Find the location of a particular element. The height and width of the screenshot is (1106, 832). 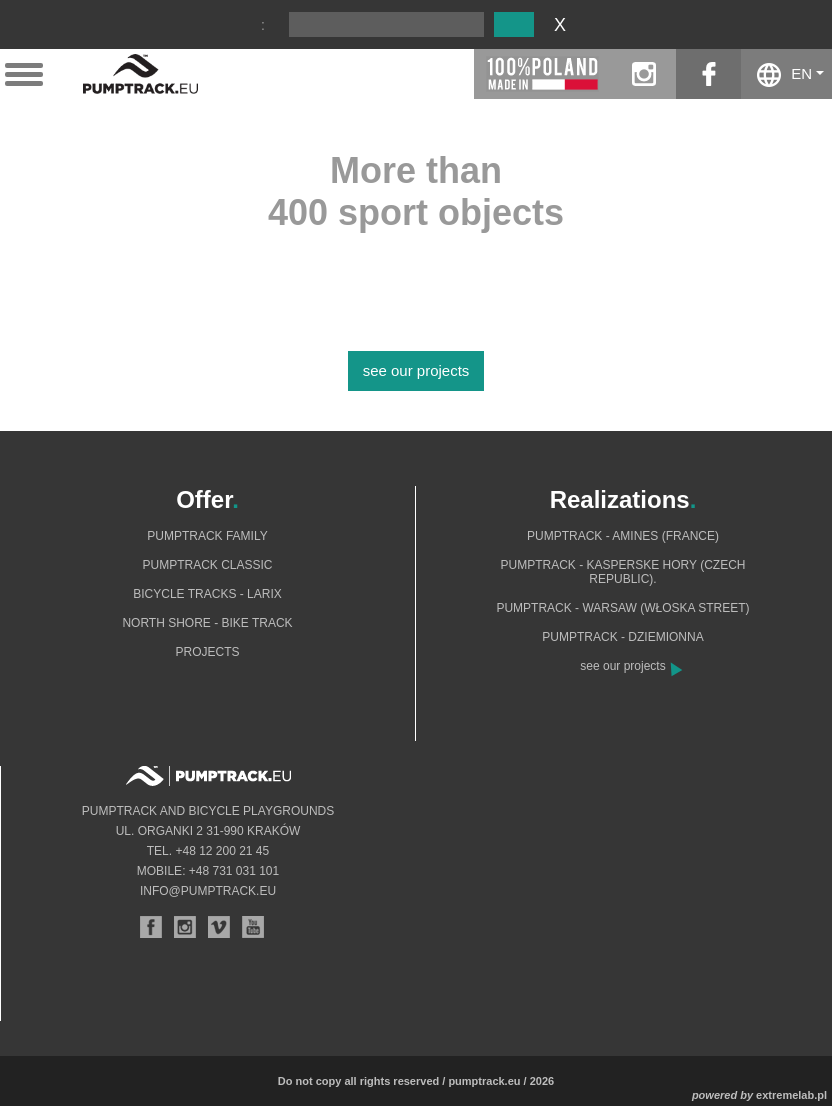

Pumptrack - Dziemionna is located at coordinates (622, 637).